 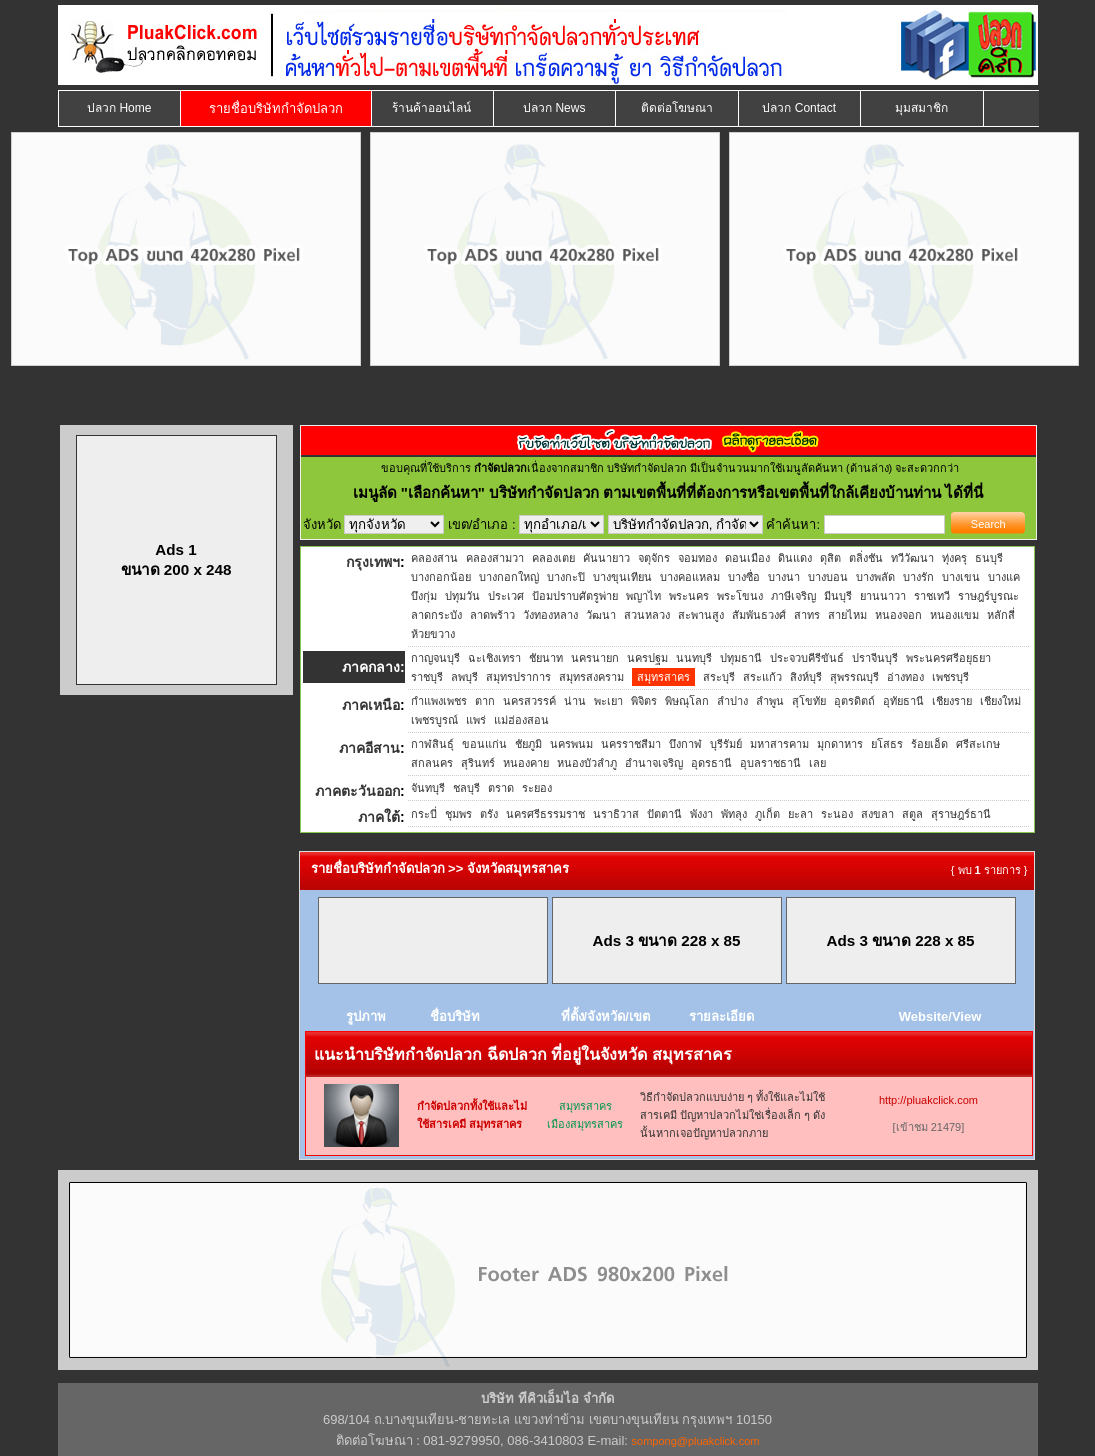 What do you see at coordinates (928, 1100) in the screenshot?
I see `http://pluakclick.com` at bounding box center [928, 1100].